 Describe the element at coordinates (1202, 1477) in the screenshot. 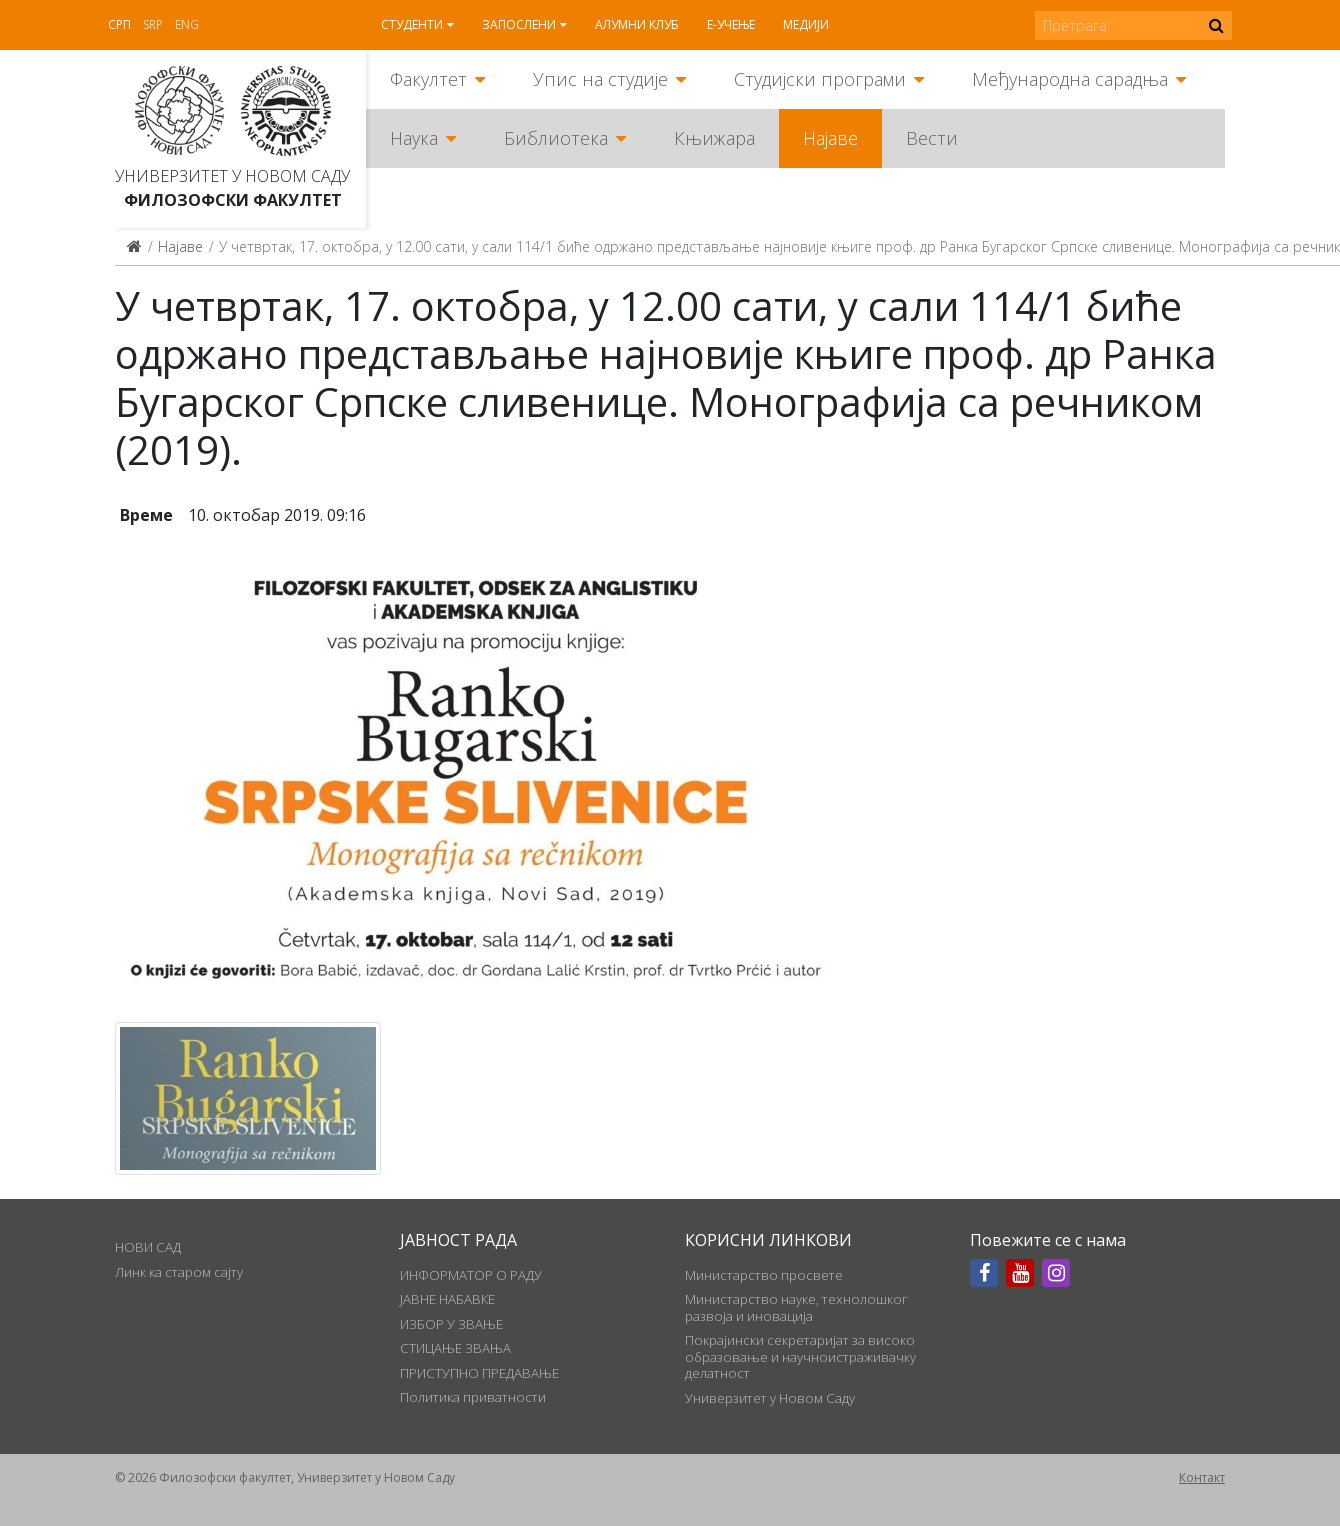

I see `Контакт` at that location.